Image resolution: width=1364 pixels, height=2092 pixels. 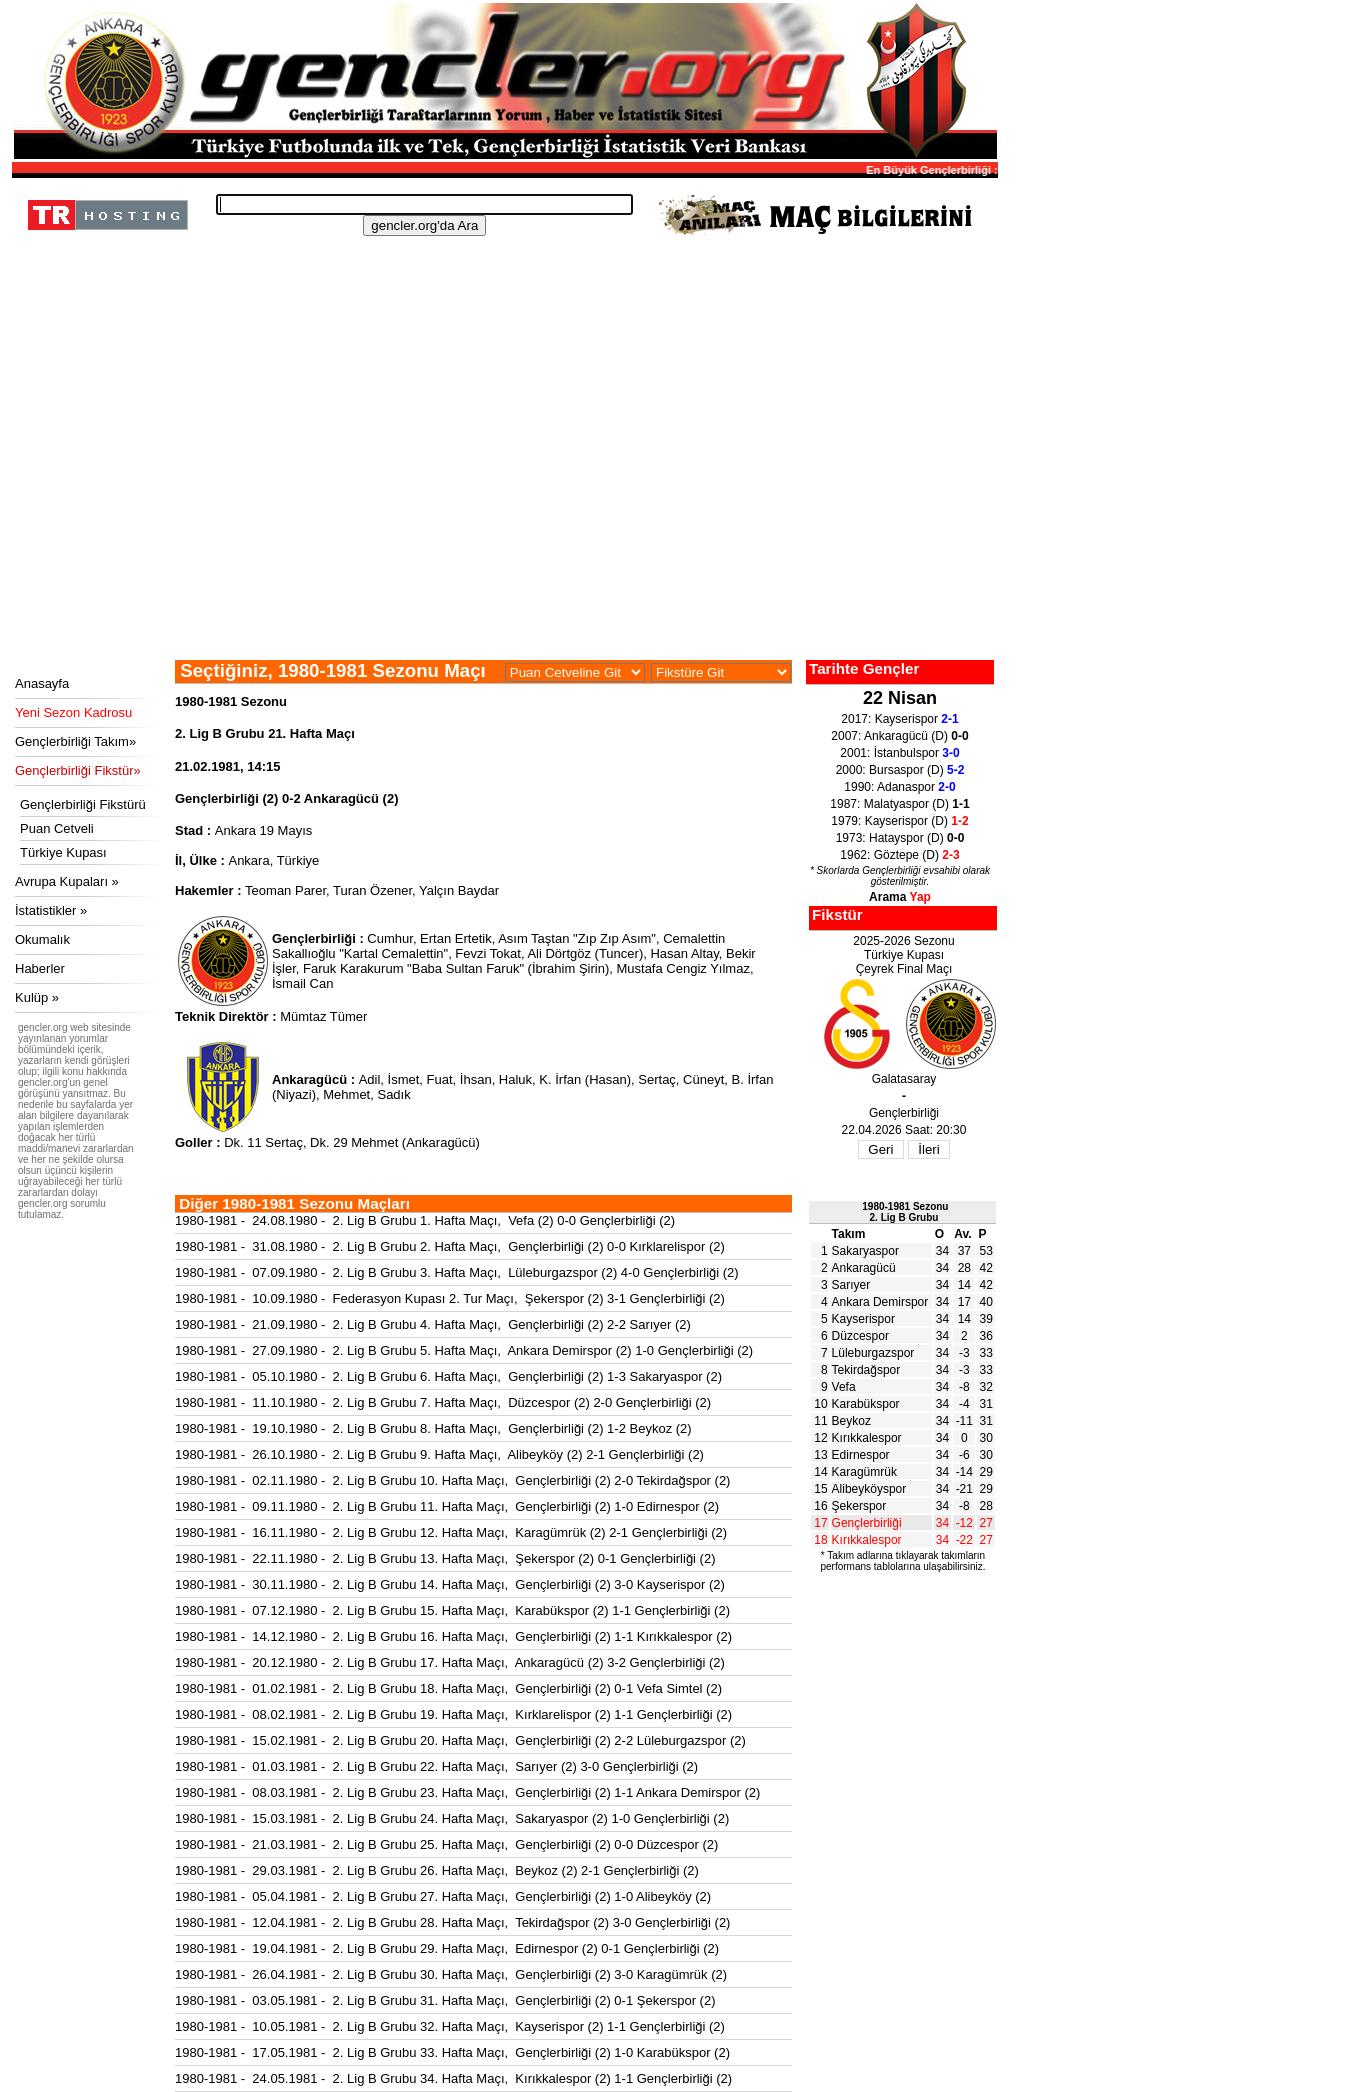 What do you see at coordinates (433, 1324) in the screenshot?
I see `1980-1981 - 21.09.1980 - 2. Lig B Grubu 4. Hafta Maçı, Gençlerbirliği (2) 2-2 Sarıyer (2)` at bounding box center [433, 1324].